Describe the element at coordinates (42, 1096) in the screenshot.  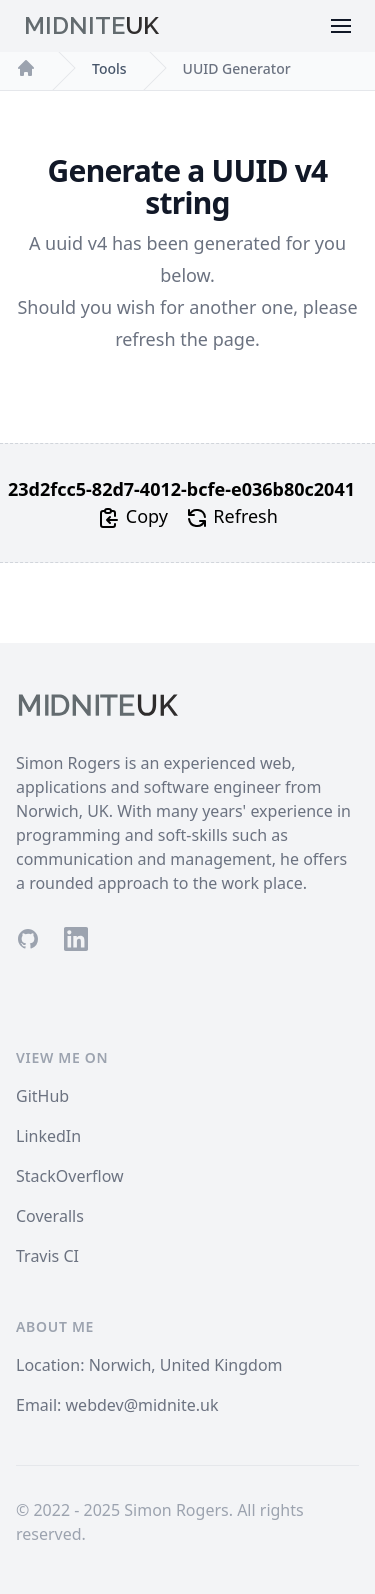
I see `GitHub` at that location.